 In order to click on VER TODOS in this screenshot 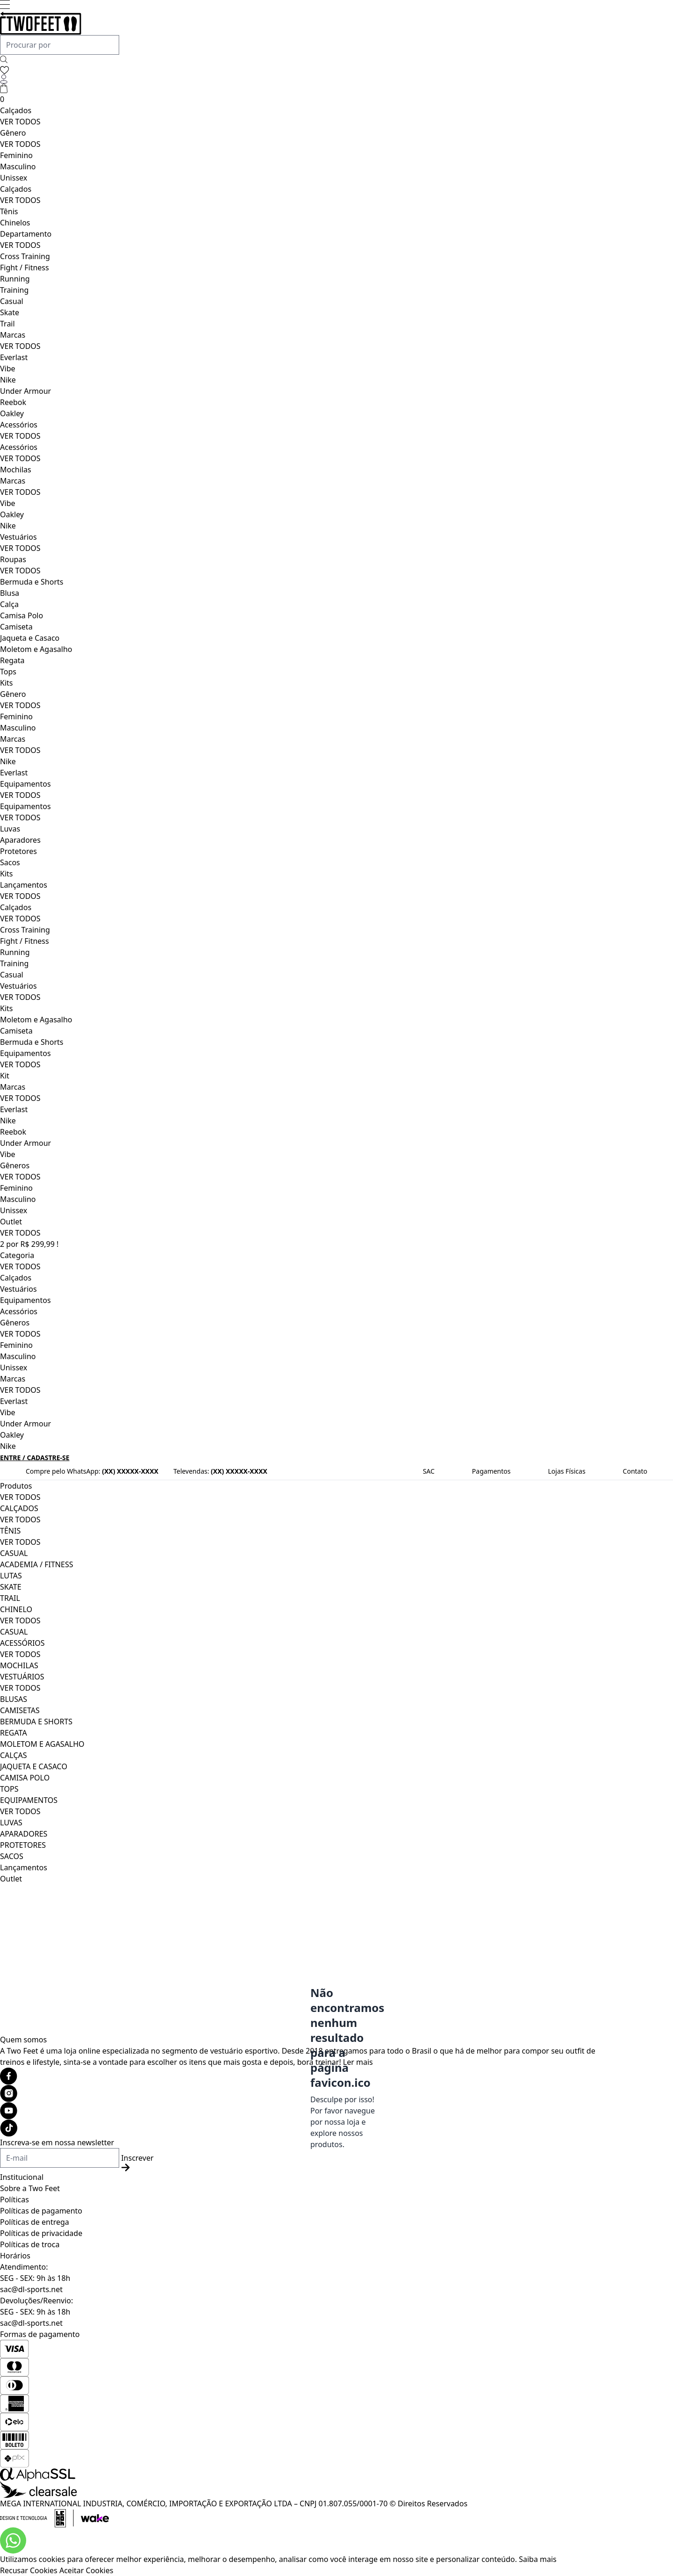, I will do `click(20, 121)`.